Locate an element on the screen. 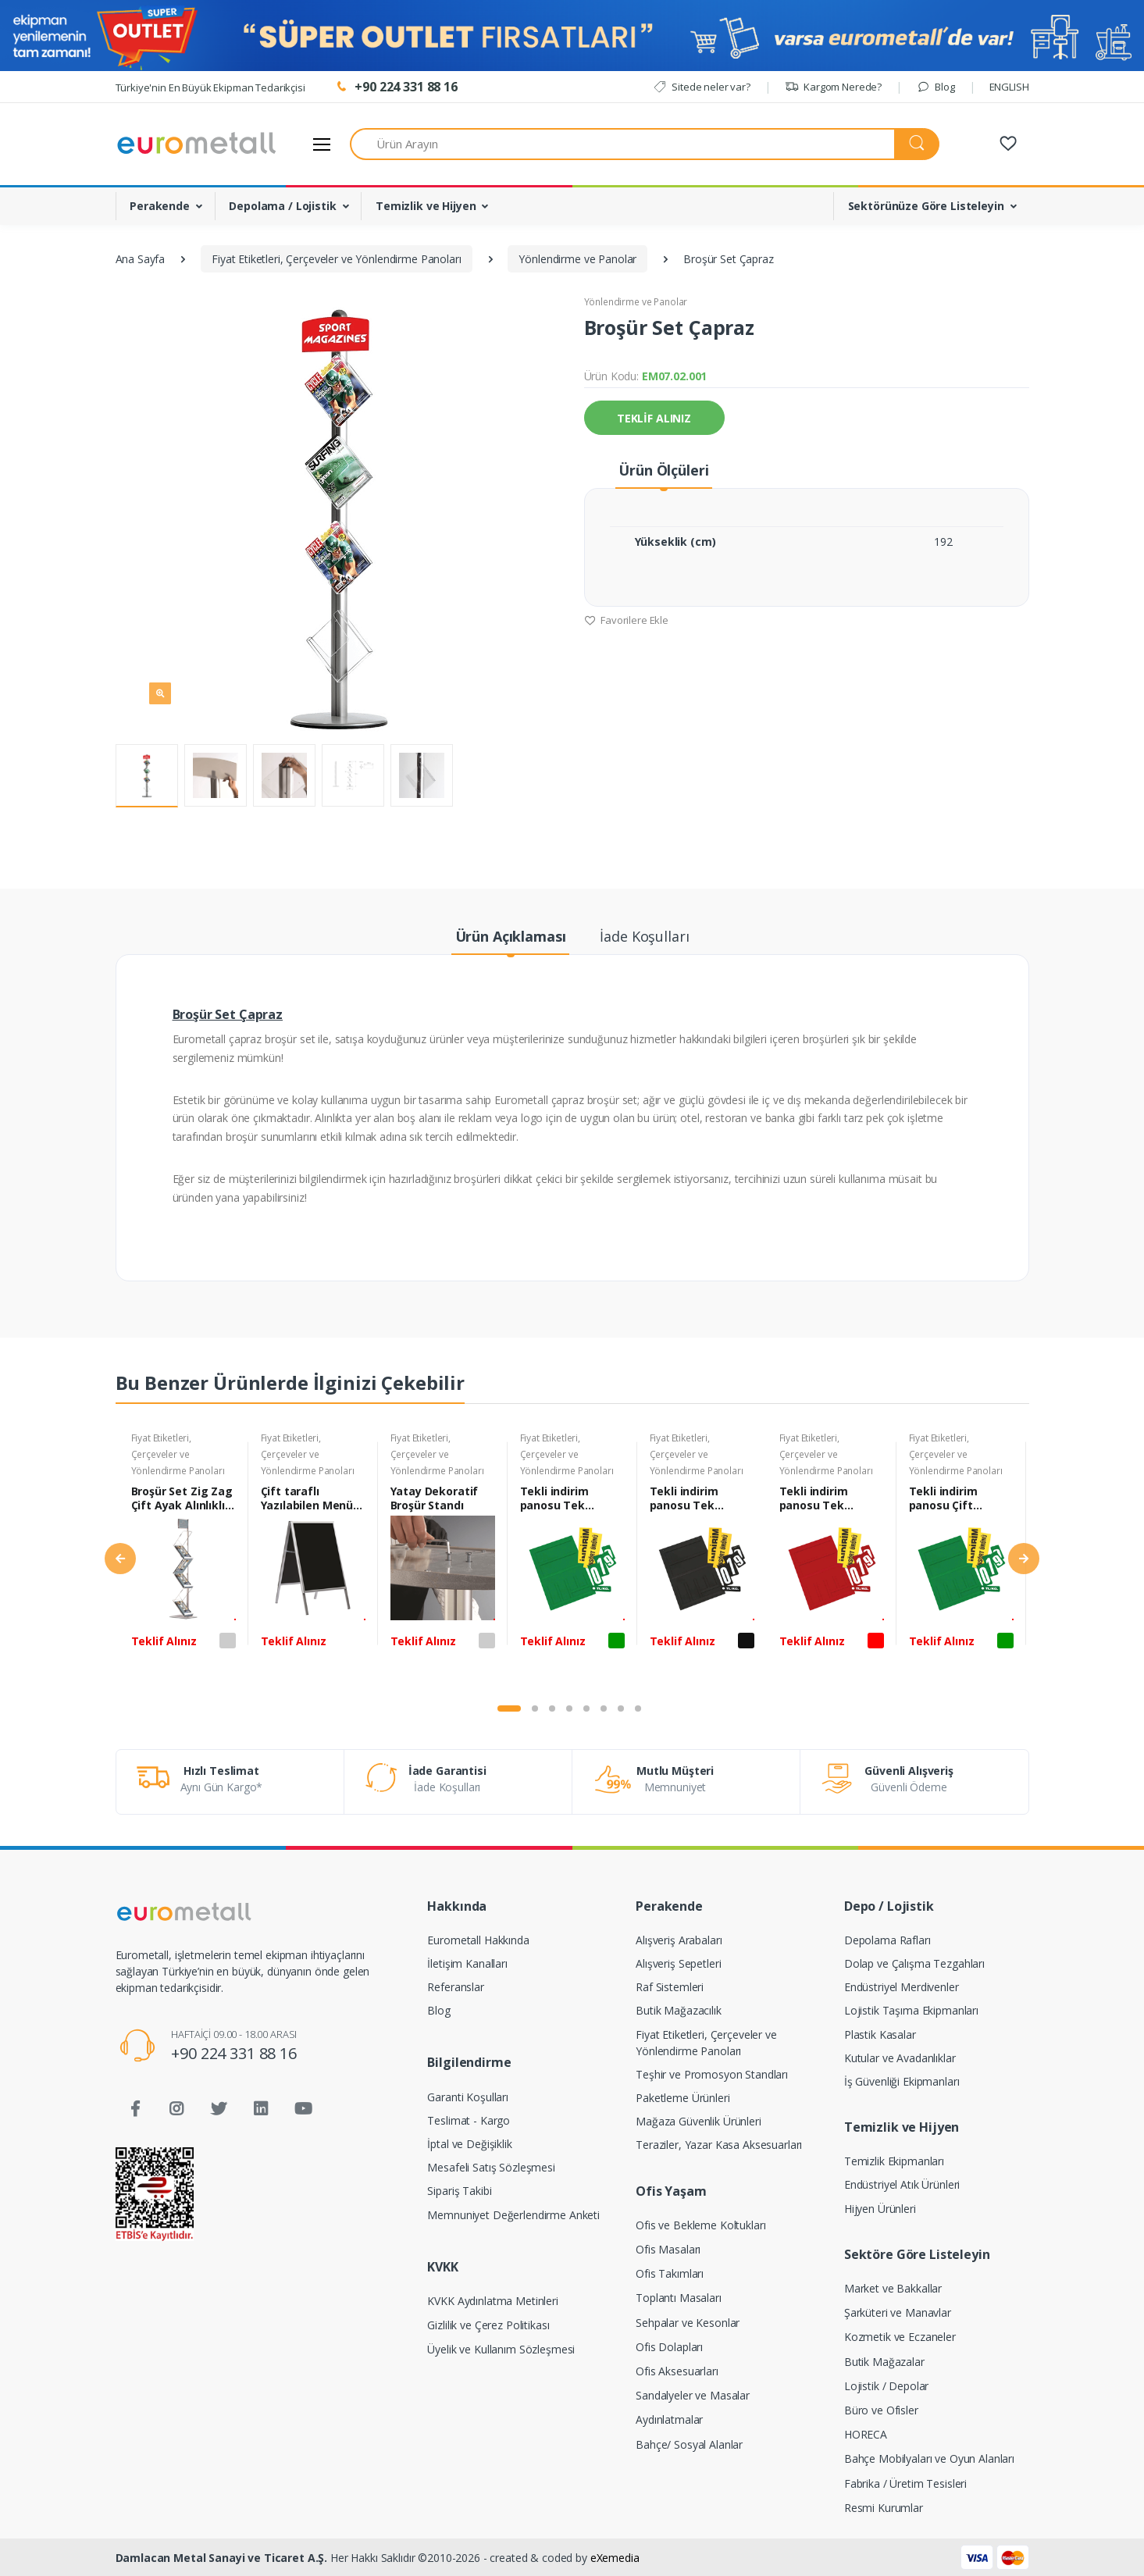  İş Güvenliği Ekipmanları is located at coordinates (902, 2081).